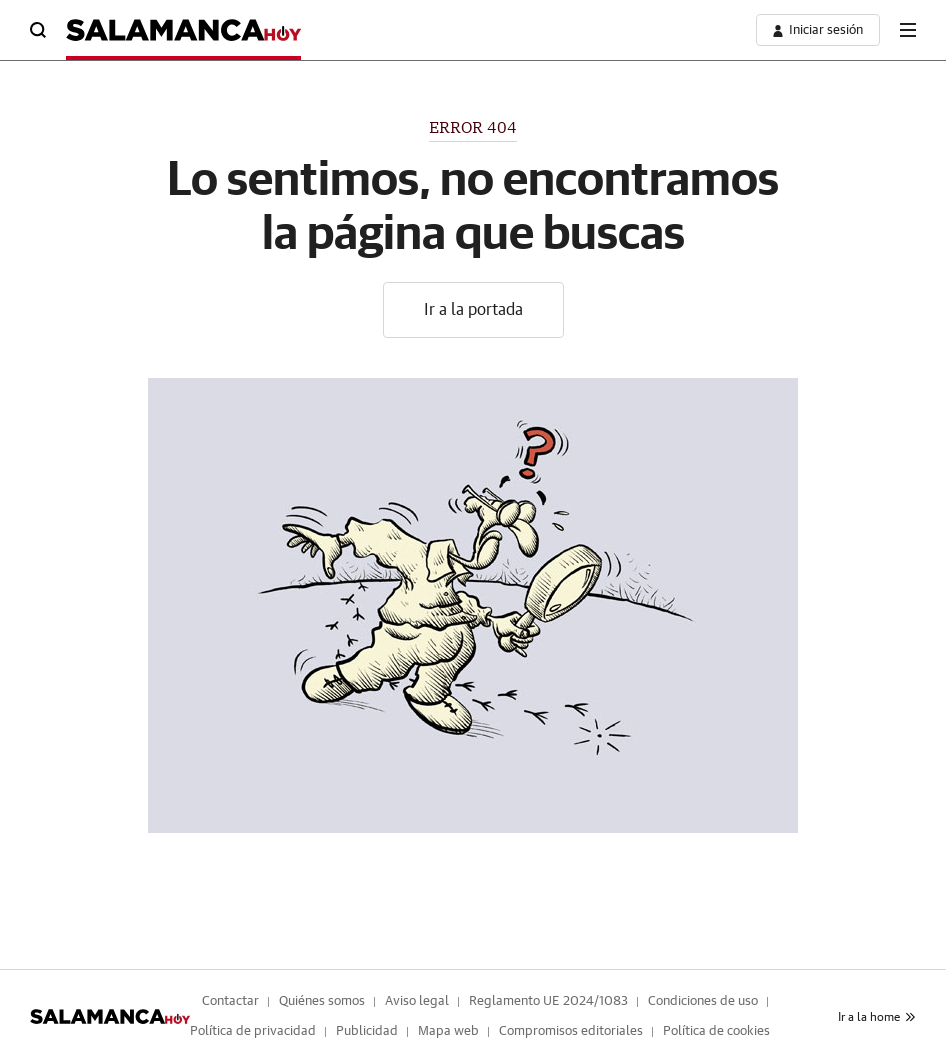 This screenshot has width=946, height=1063. I want to click on [boton-area-usuario], so click(818, 30).